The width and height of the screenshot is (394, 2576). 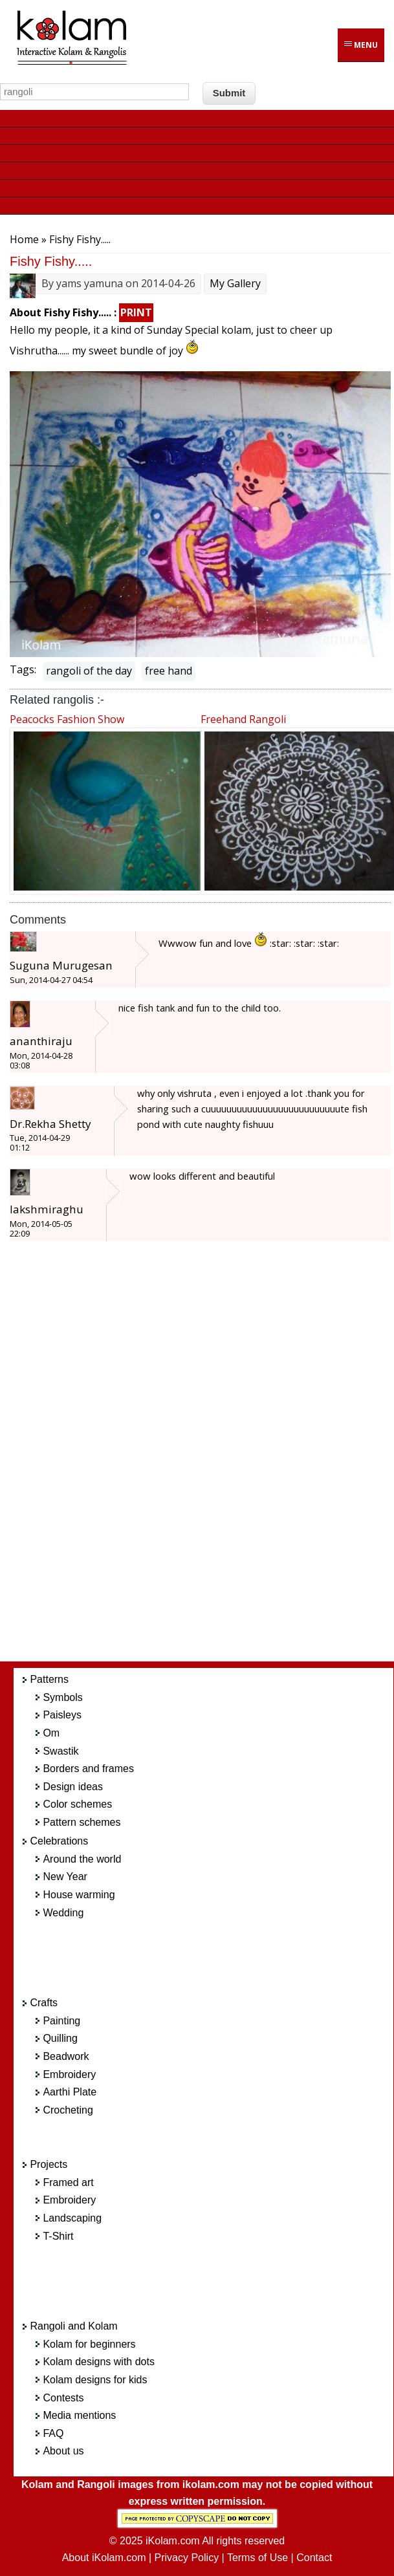 What do you see at coordinates (62, 1714) in the screenshot?
I see `Paisleys` at bounding box center [62, 1714].